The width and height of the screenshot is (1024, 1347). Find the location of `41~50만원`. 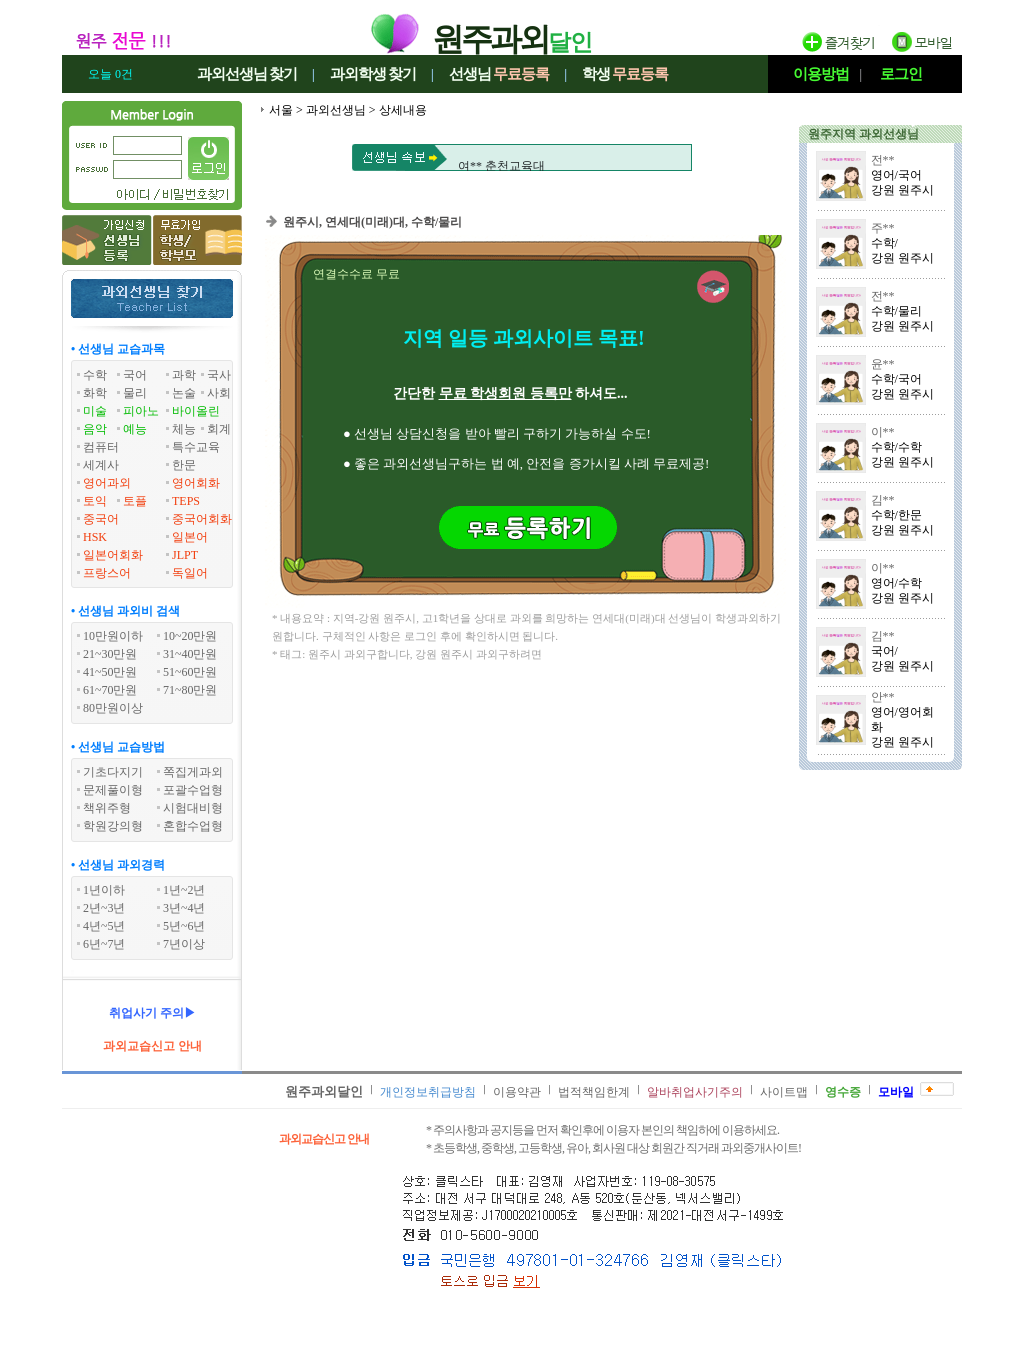

41~50만원 is located at coordinates (110, 672).